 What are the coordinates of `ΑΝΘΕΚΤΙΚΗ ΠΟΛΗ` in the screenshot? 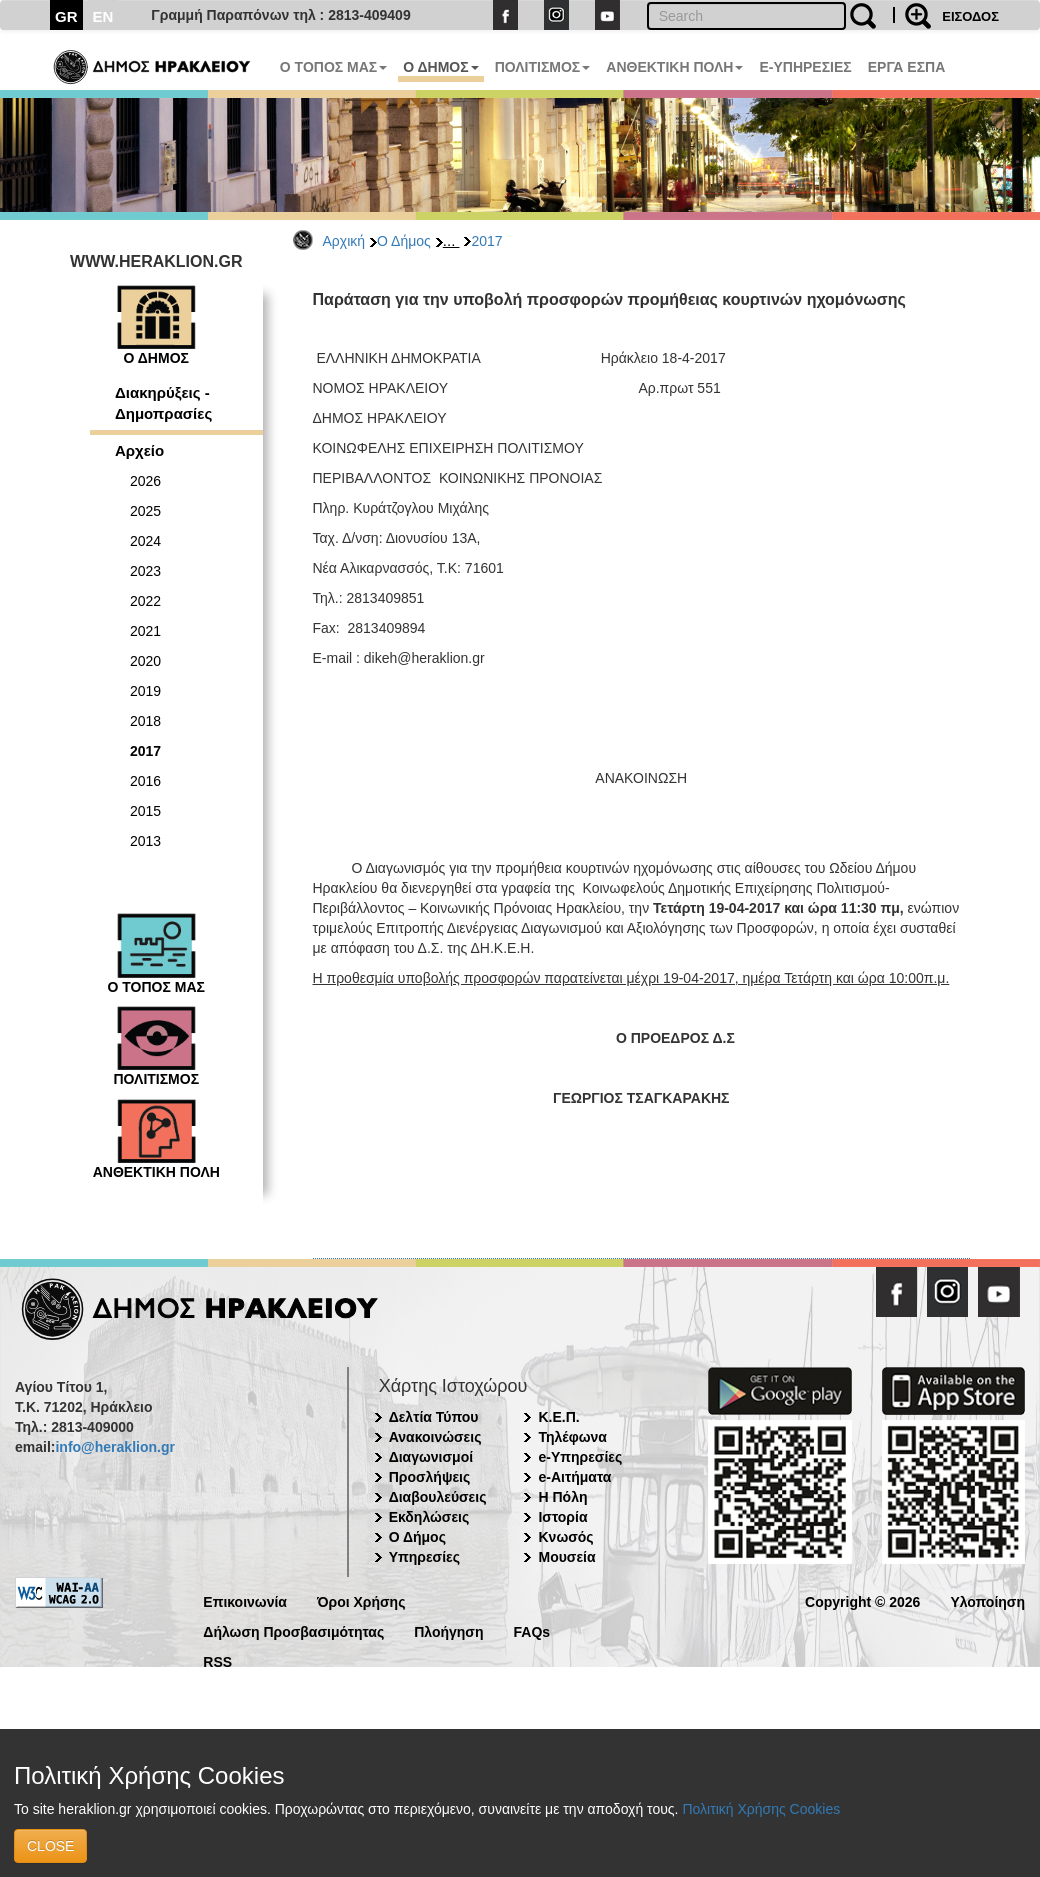 It's located at (674, 67).